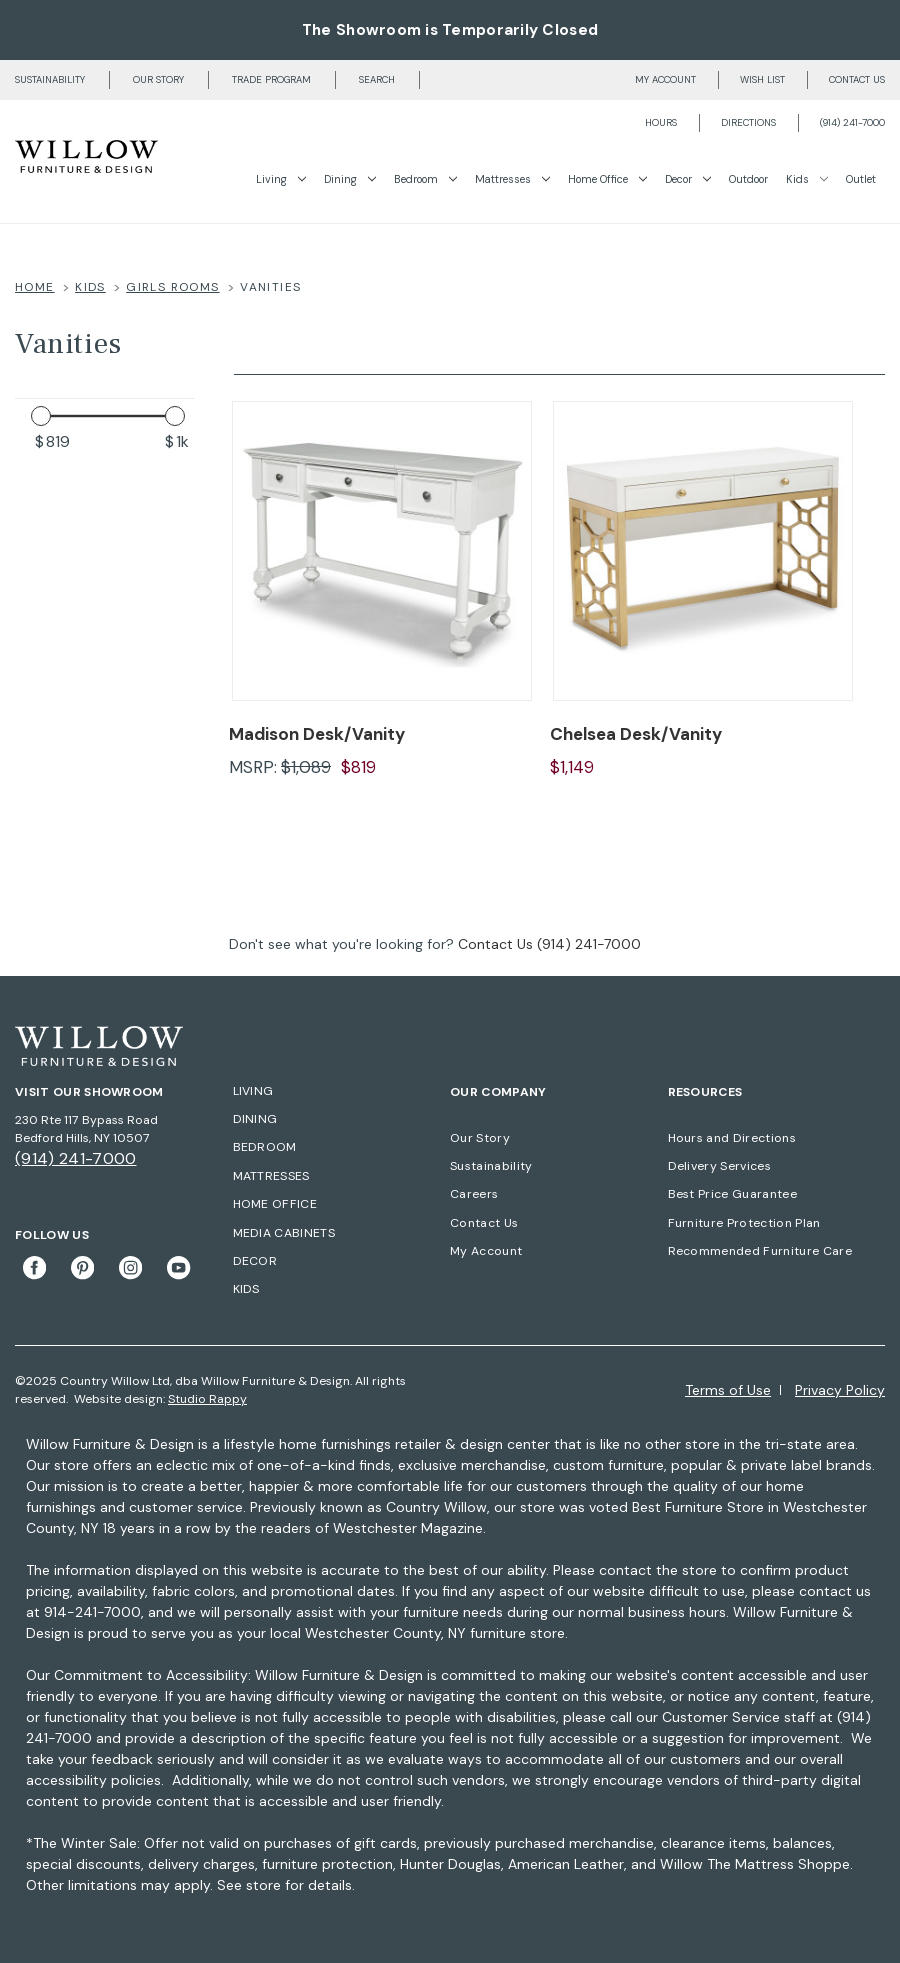 The height and width of the screenshot is (1963, 900). I want to click on Decor, so click(688, 179).